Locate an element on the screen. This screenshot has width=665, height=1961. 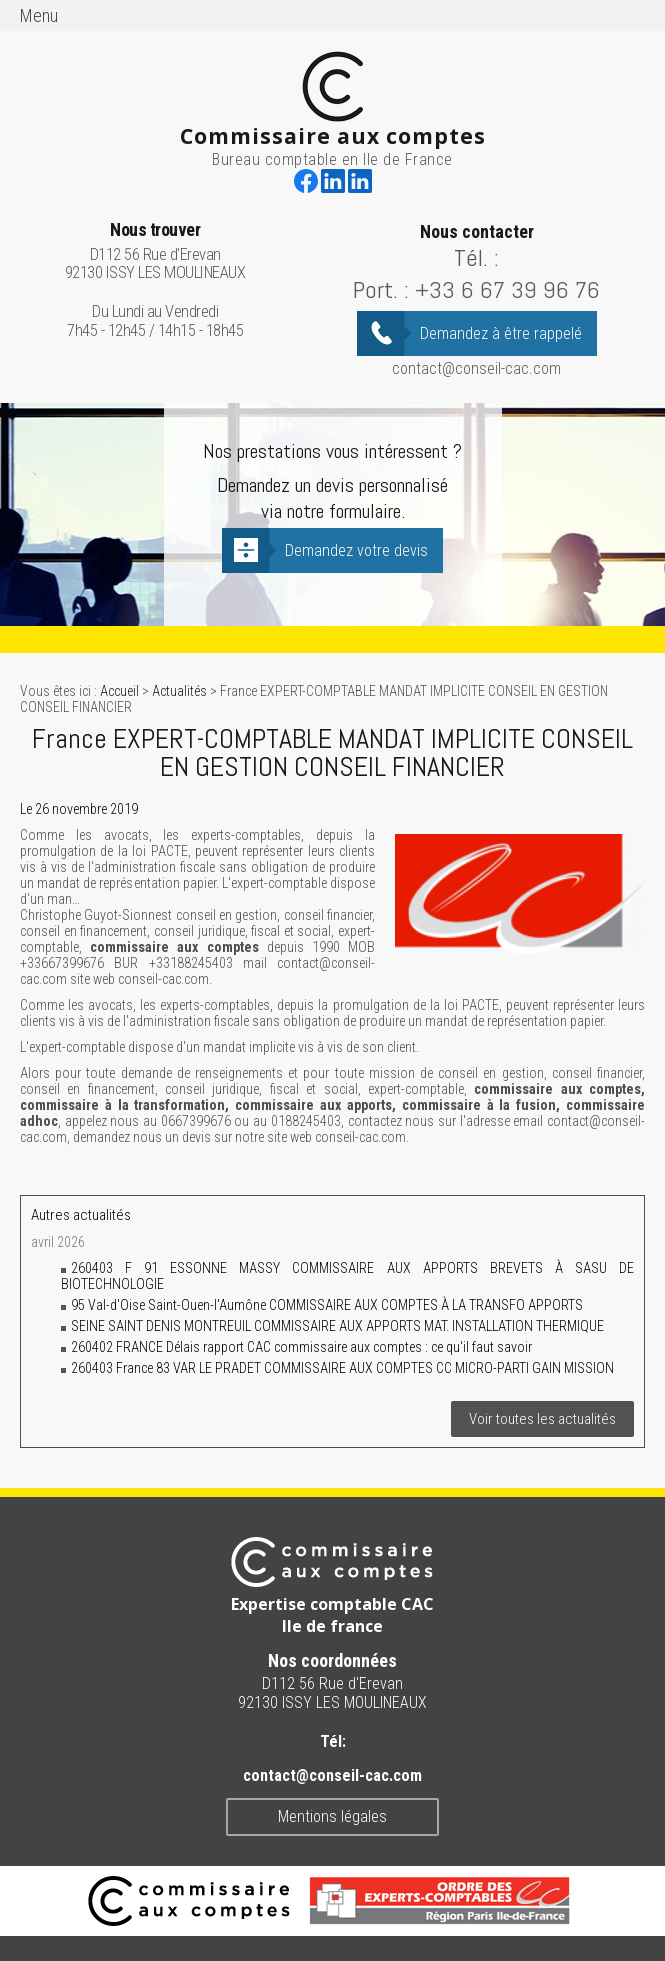
Demandez votre devis is located at coordinates (356, 550).